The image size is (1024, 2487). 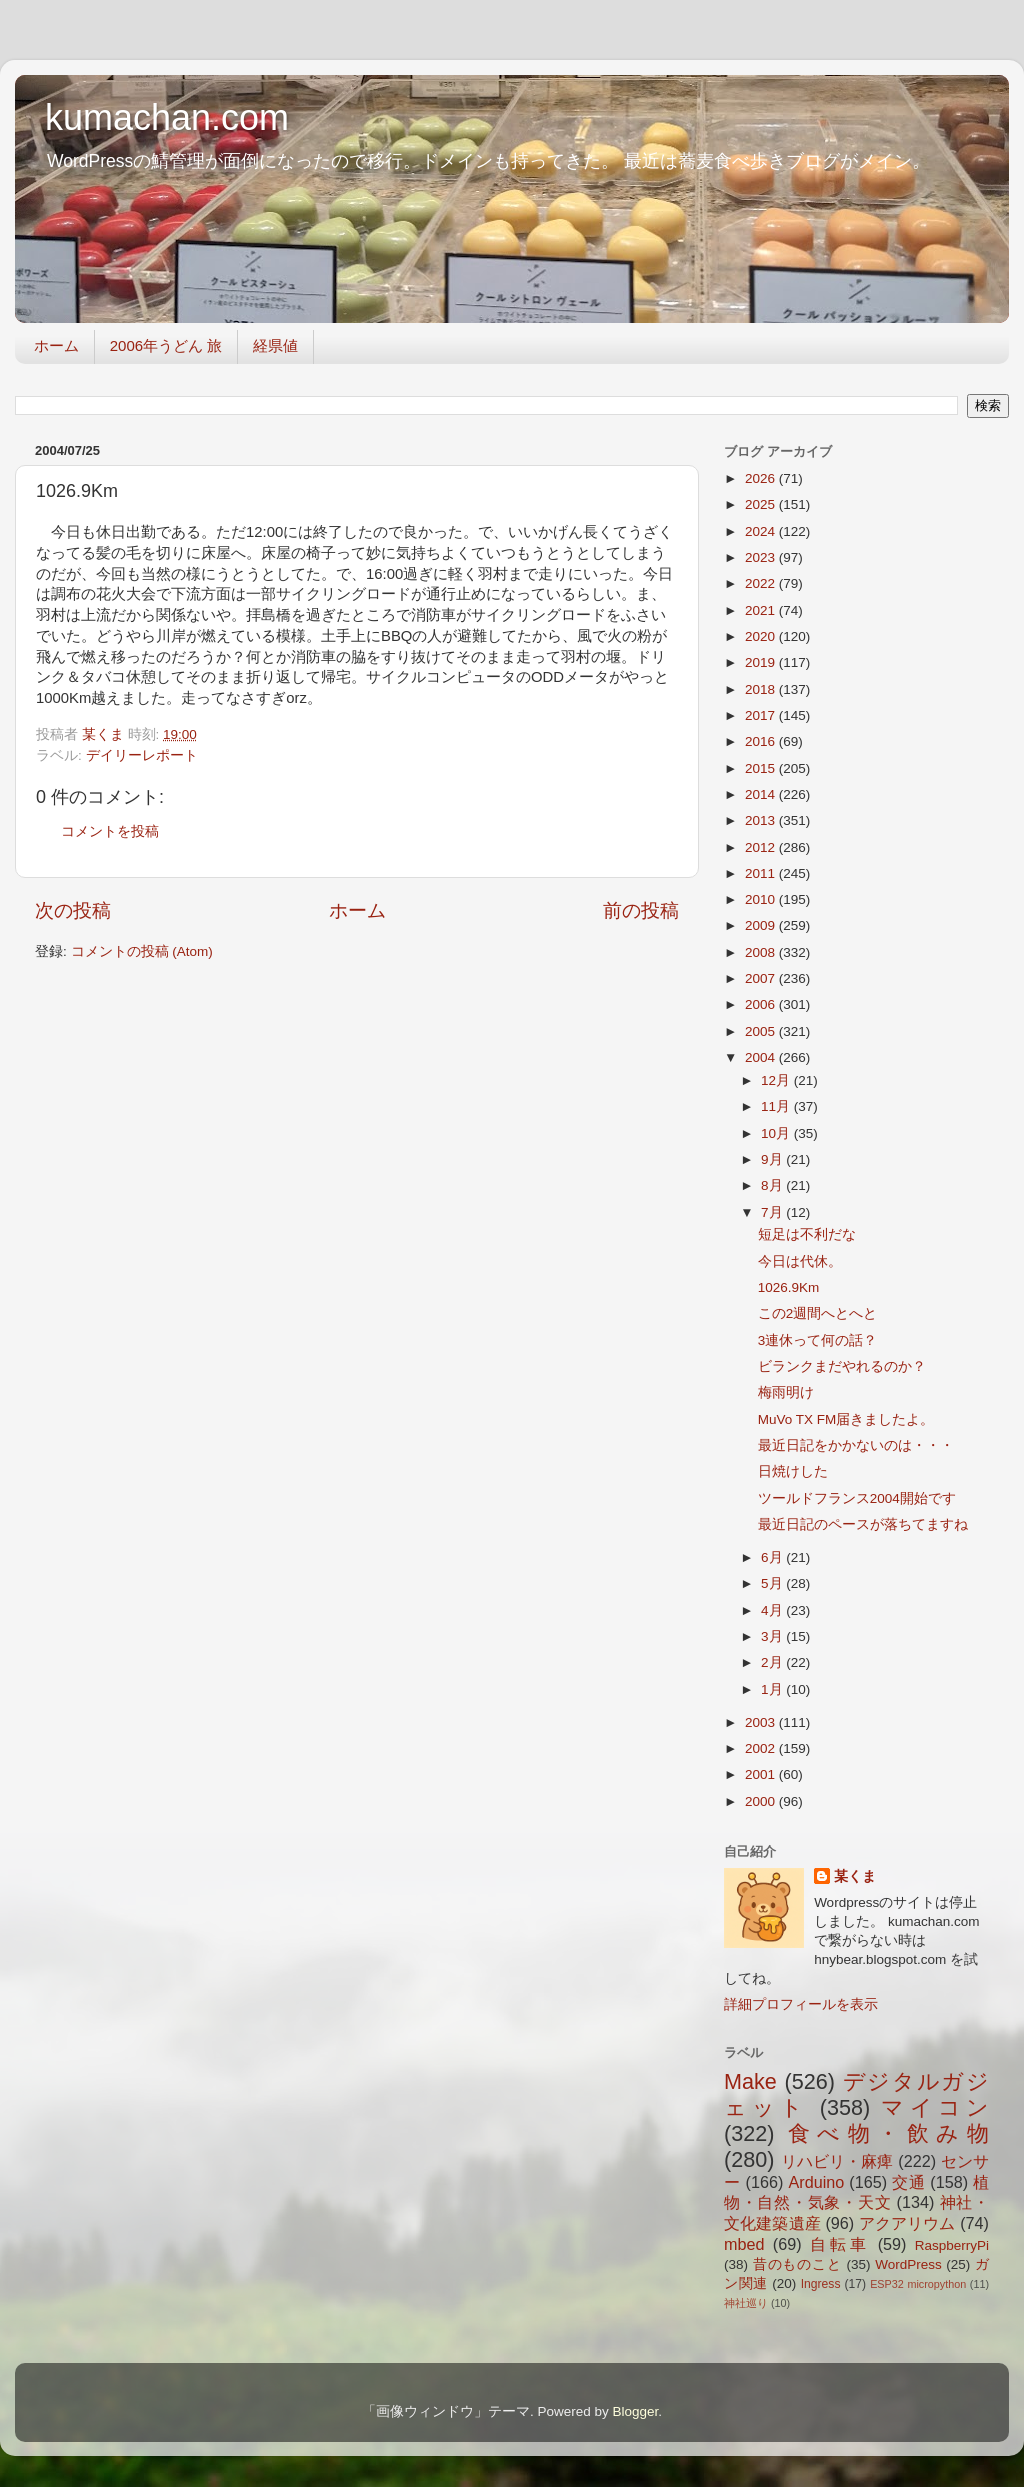 I want to click on 2011, so click(x=762, y=873).